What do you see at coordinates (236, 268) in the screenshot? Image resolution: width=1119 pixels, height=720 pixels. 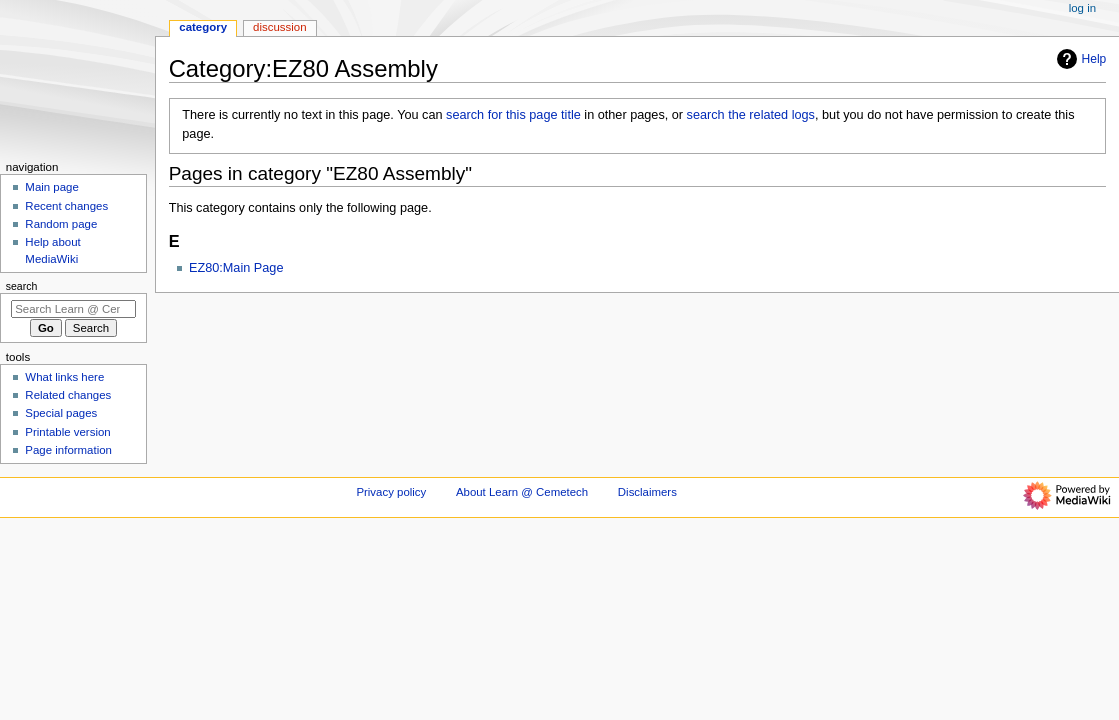 I see `EZ80:Main Page` at bounding box center [236, 268].